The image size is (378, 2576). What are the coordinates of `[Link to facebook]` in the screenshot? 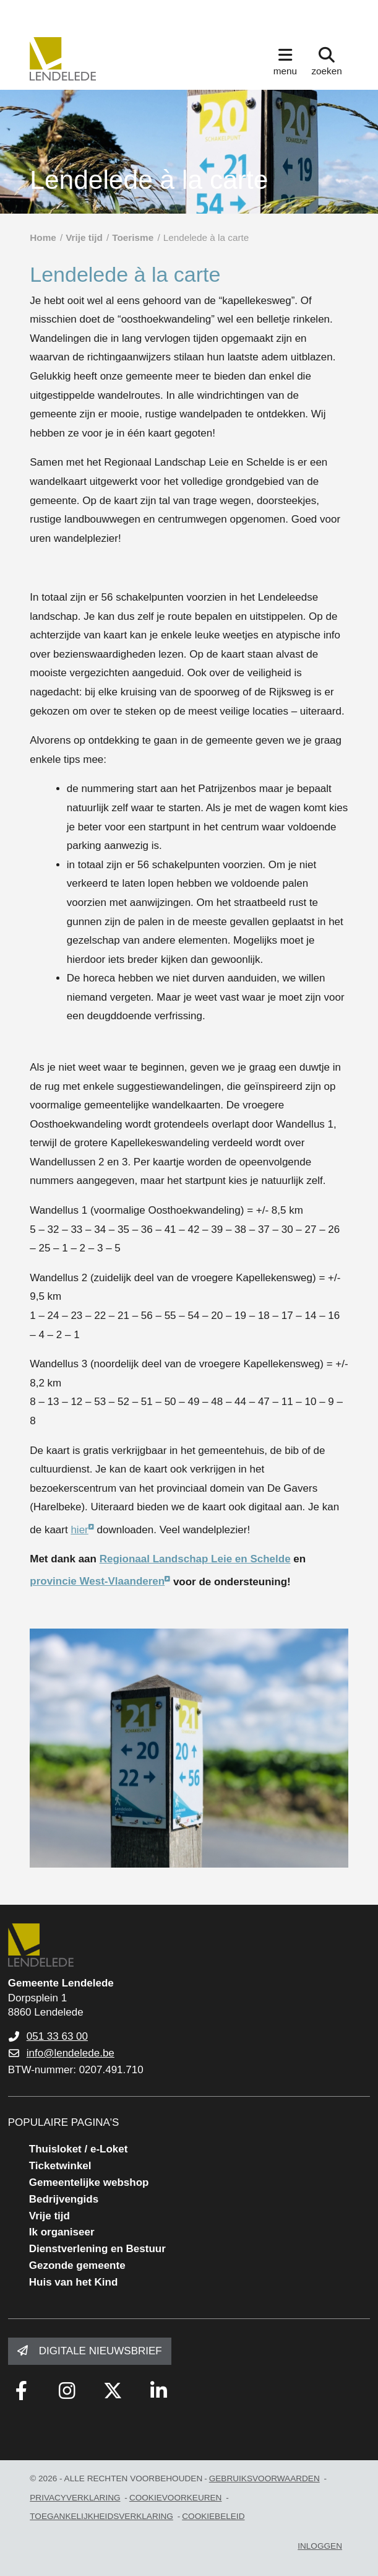 It's located at (21, 2390).